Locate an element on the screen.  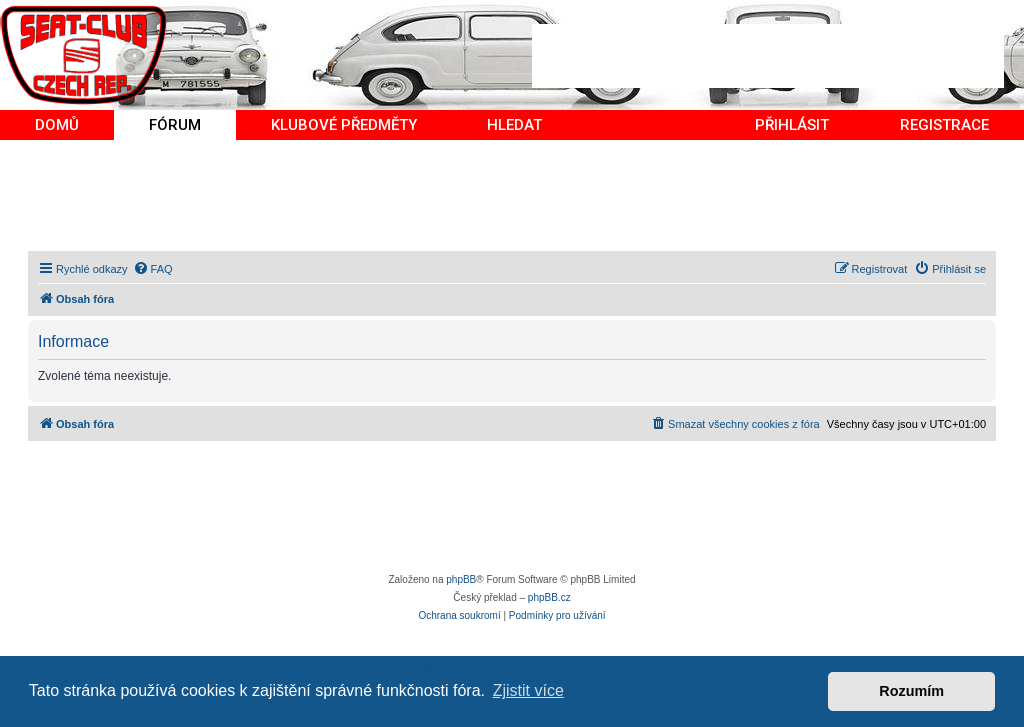
HLEDAT is located at coordinates (514, 125).